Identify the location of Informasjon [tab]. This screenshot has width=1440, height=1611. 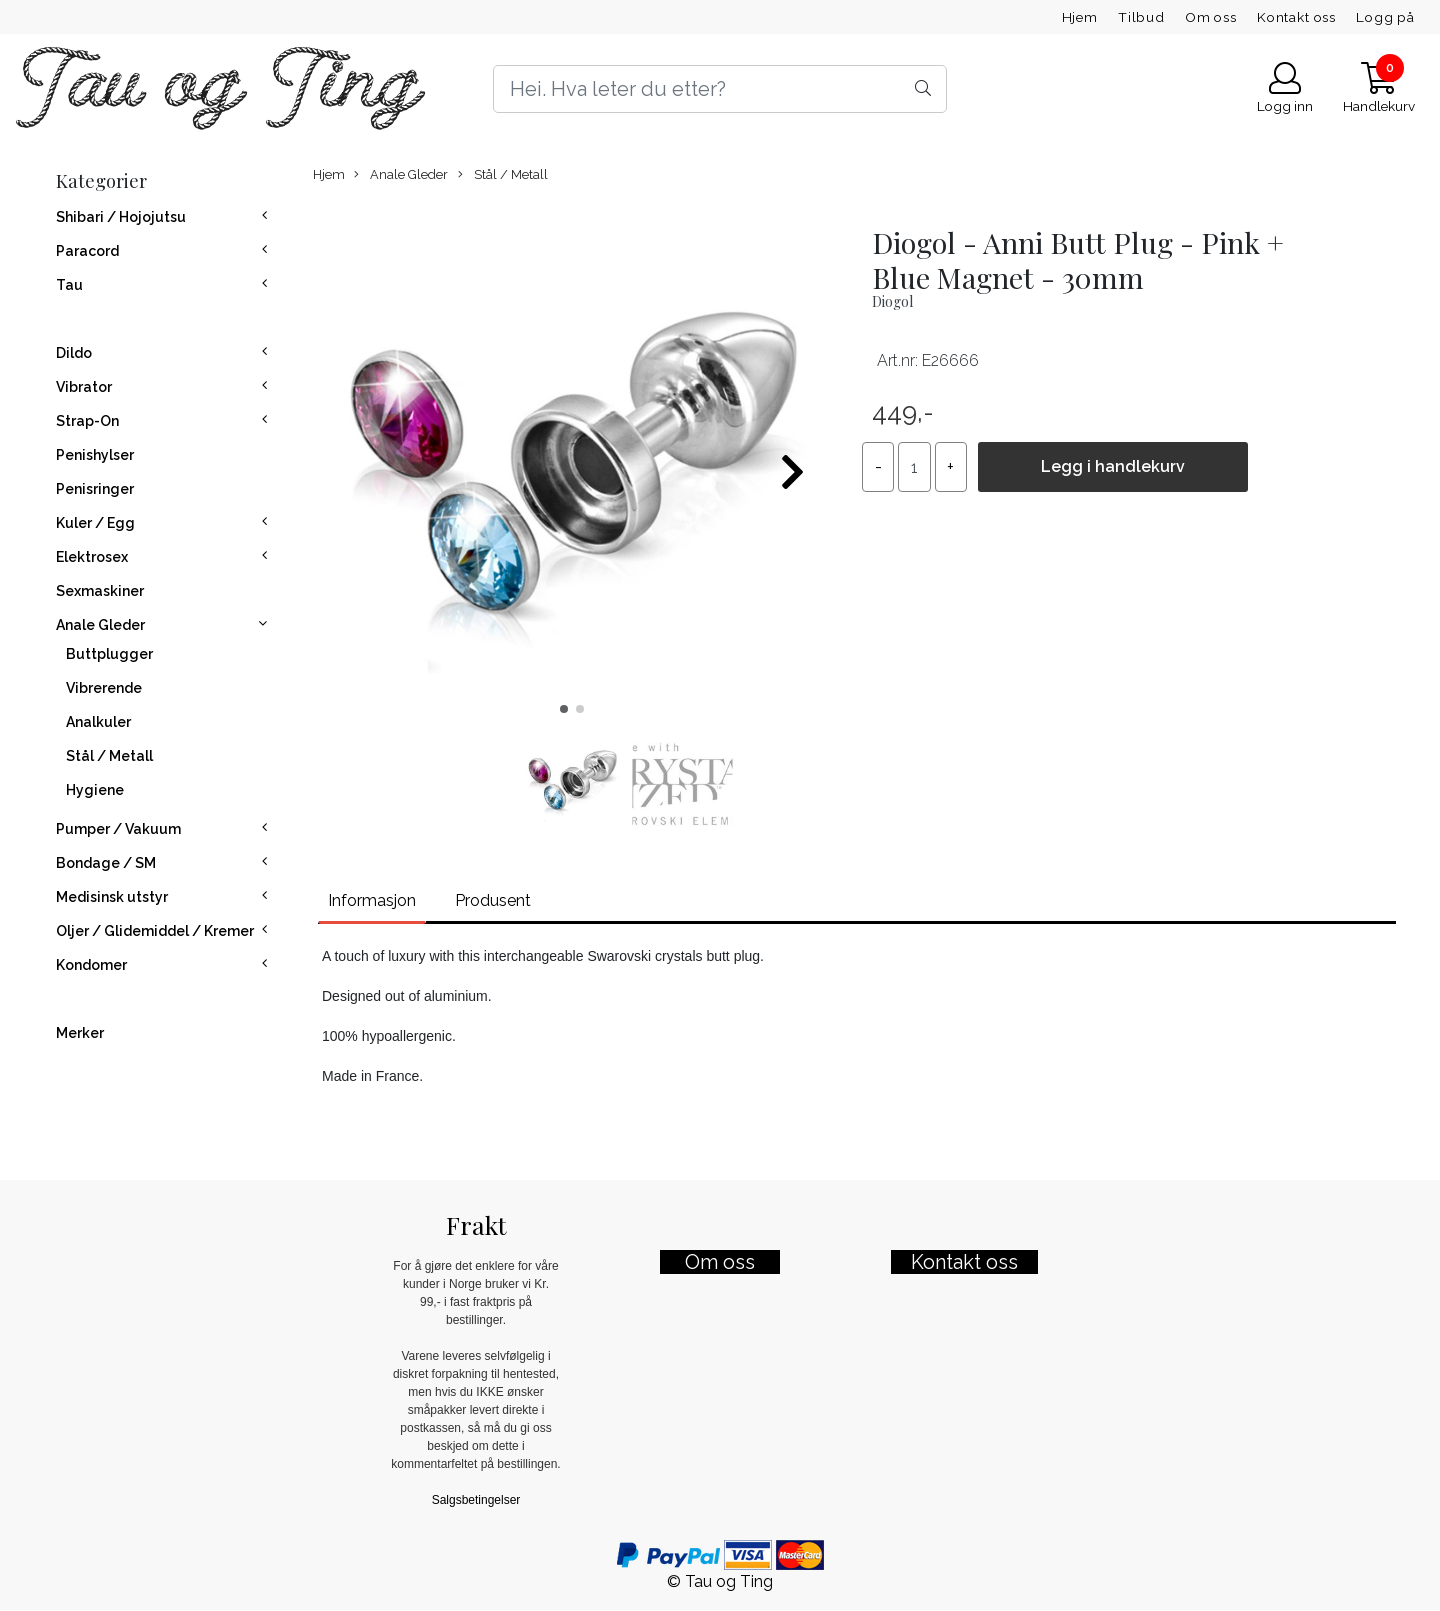
(372, 900).